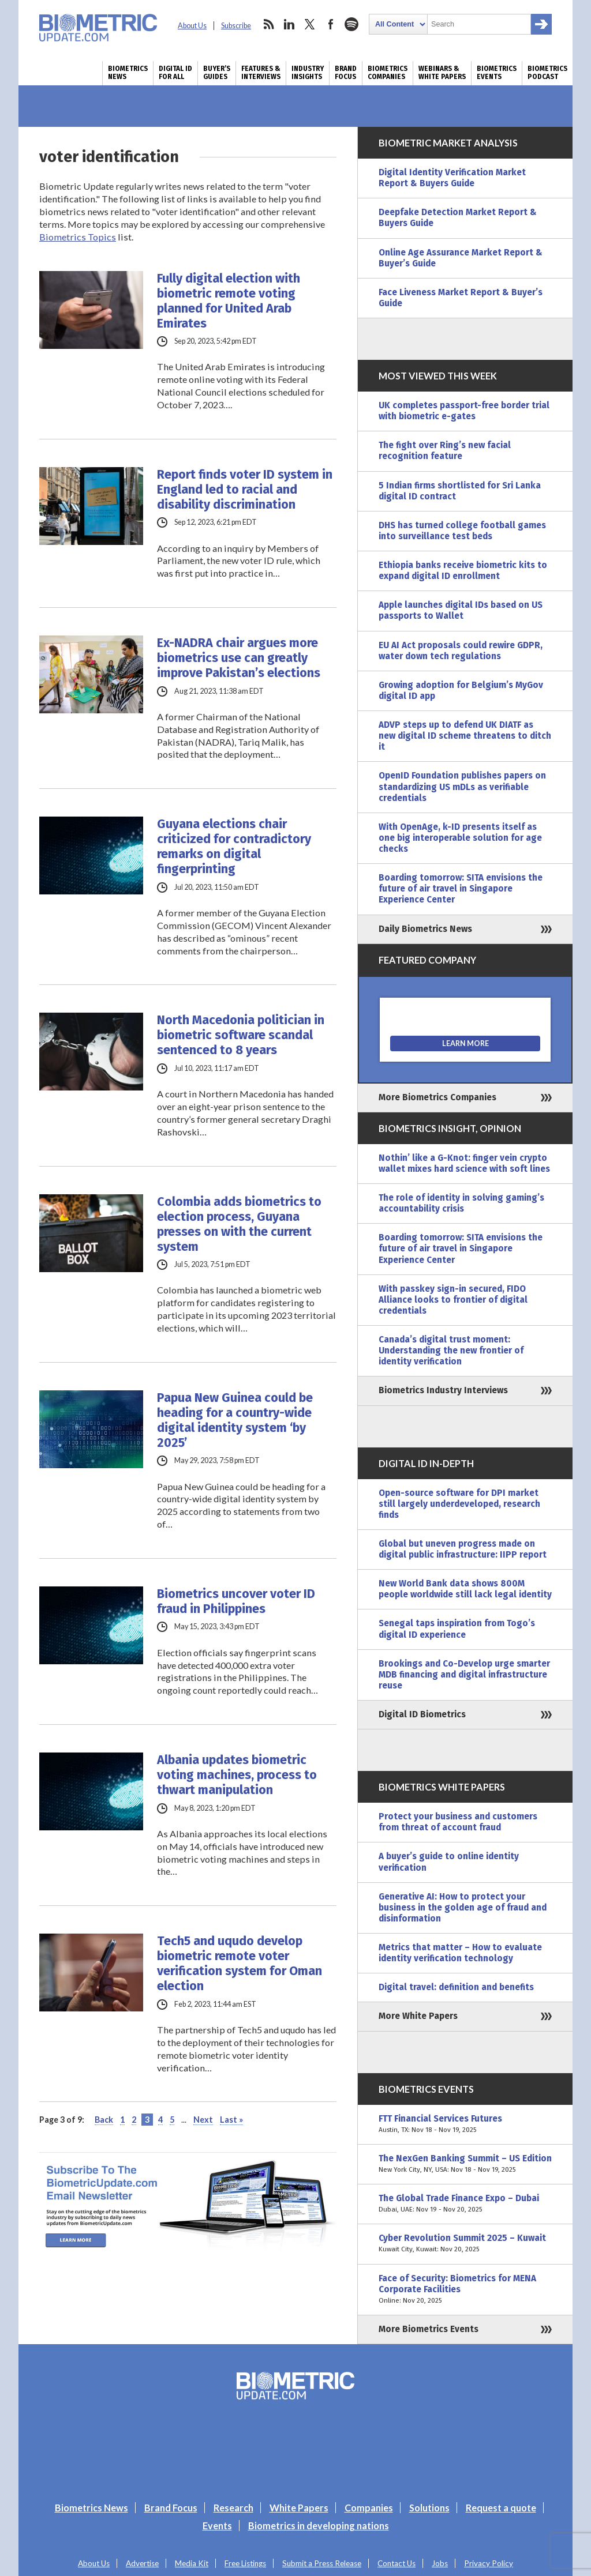  I want to click on Generative AI: How to protect your business in the golden age of fraud and disinformation, so click(463, 1907).